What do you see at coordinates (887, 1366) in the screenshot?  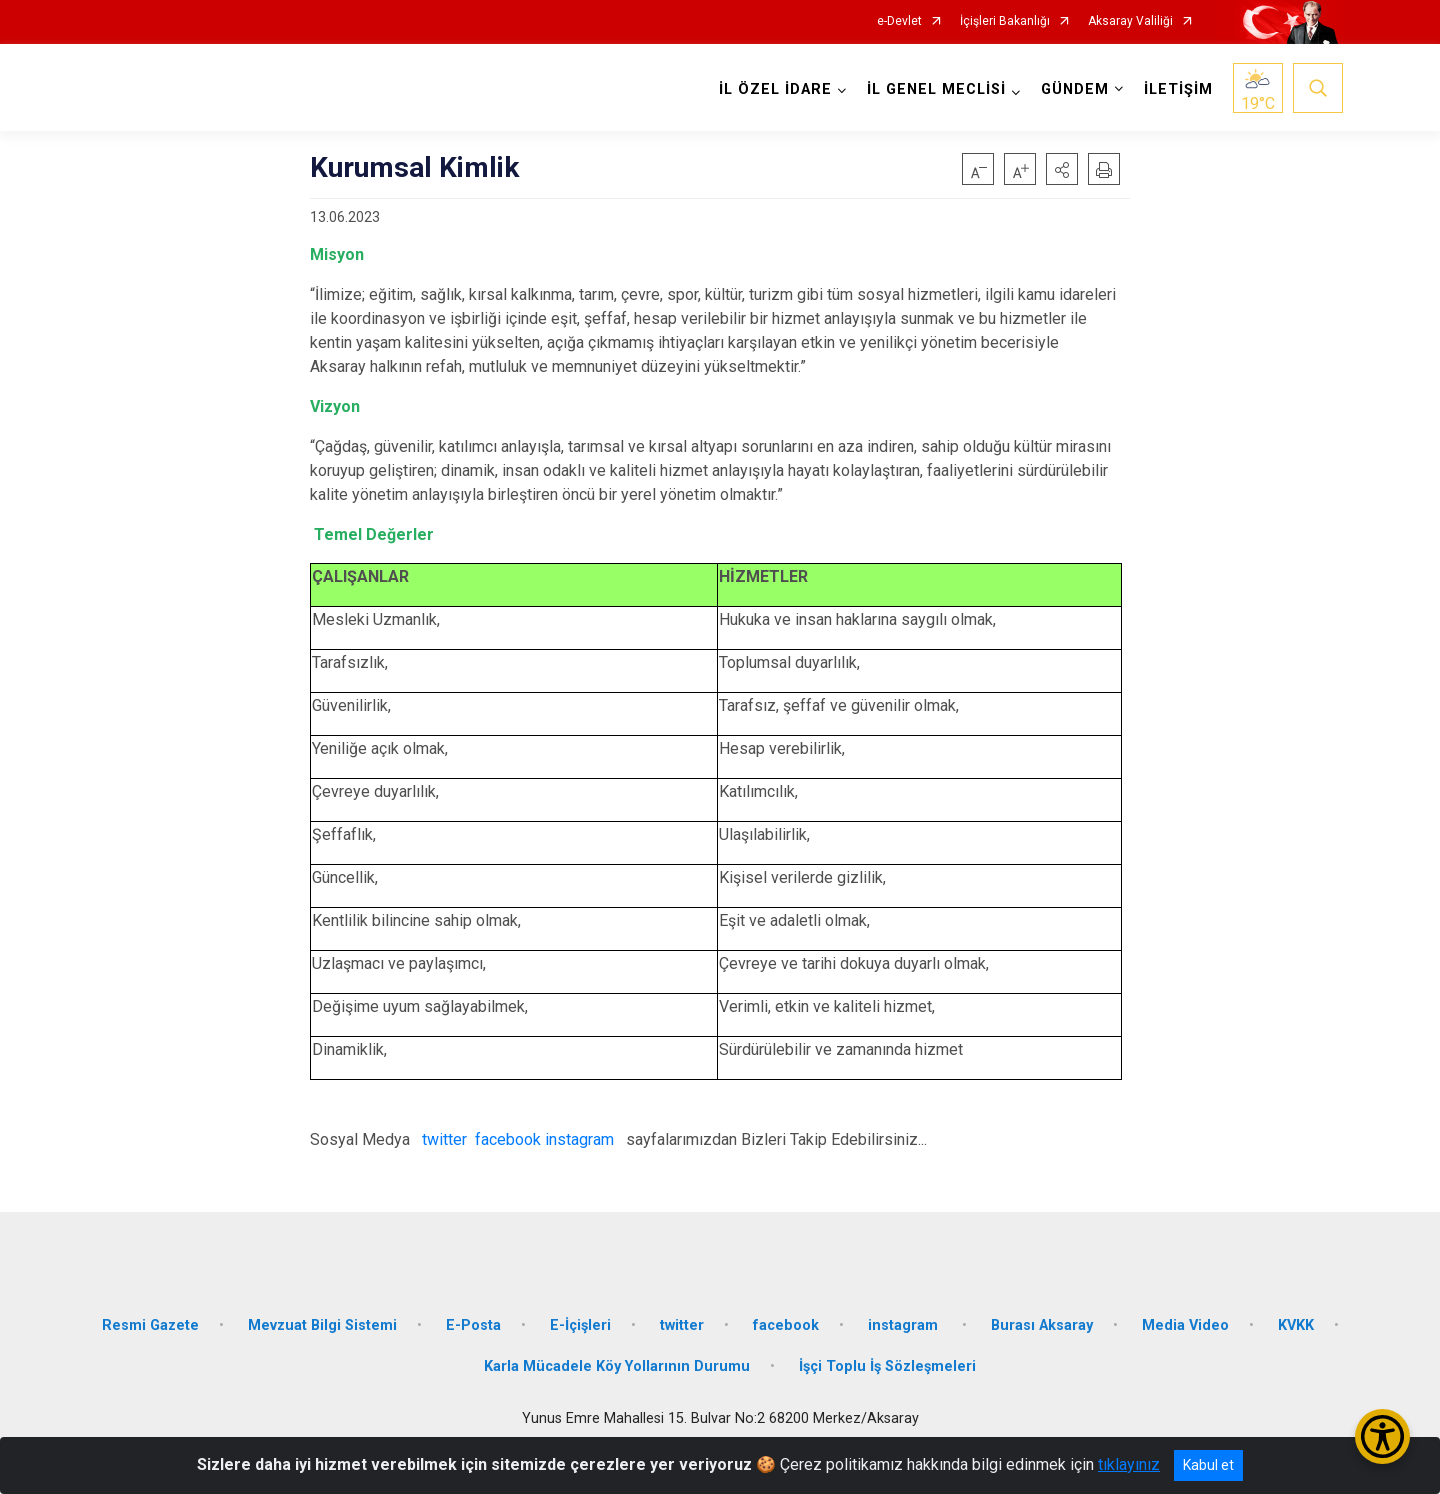 I see `İşçi Toplu İş Sözleşmeleri` at bounding box center [887, 1366].